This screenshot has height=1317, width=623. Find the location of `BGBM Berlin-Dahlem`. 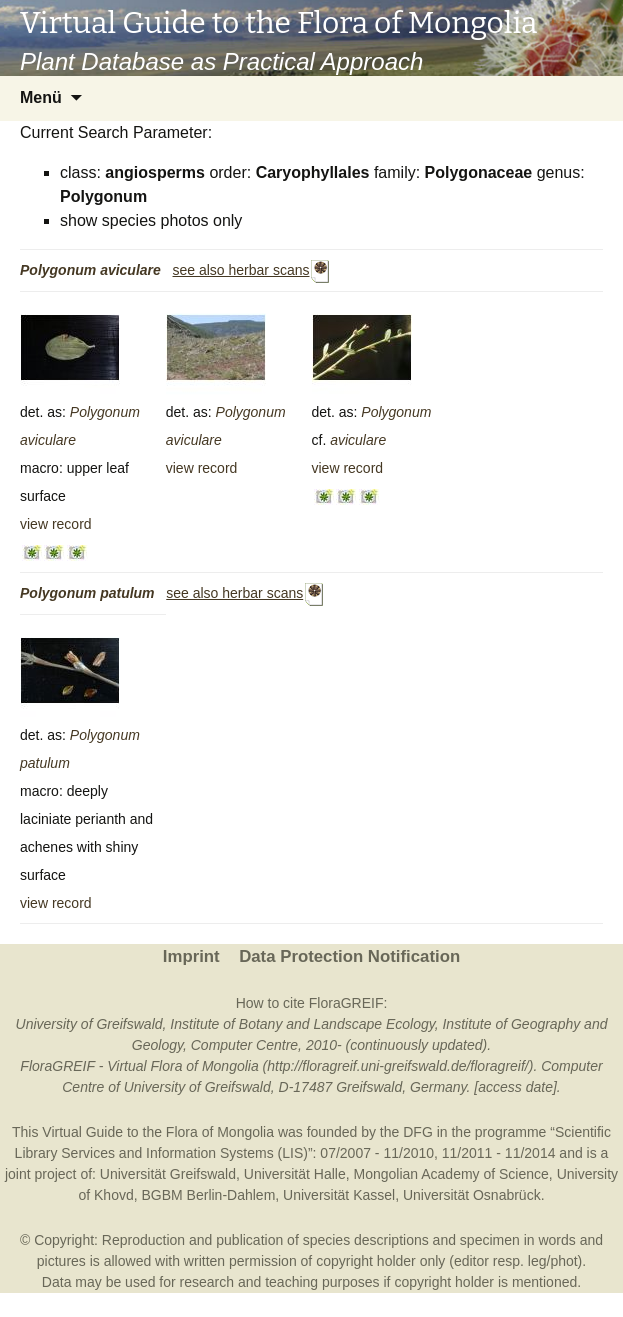

BGBM Berlin-Dahlem is located at coordinates (209, 1195).